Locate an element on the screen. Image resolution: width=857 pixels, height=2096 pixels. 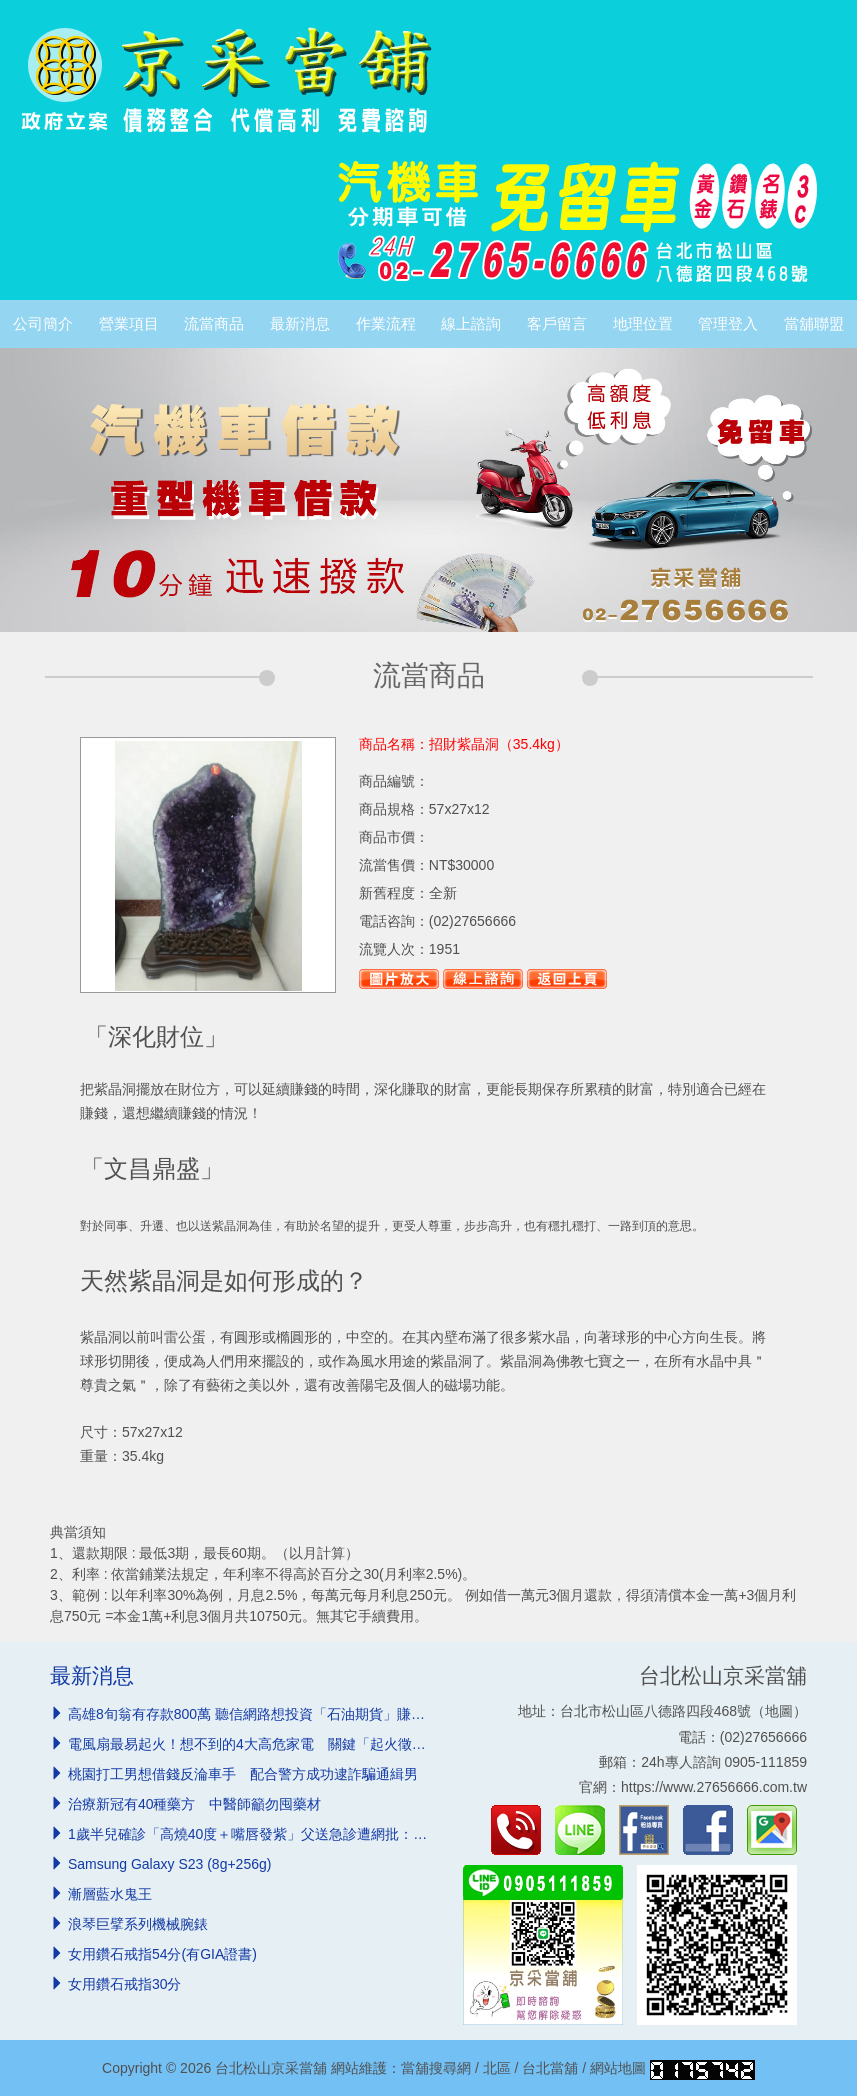
電風扇最易起火！想不到的4大高危家電 關鍵「起火徵兆」必知道 is located at coordinates (275, 1744).